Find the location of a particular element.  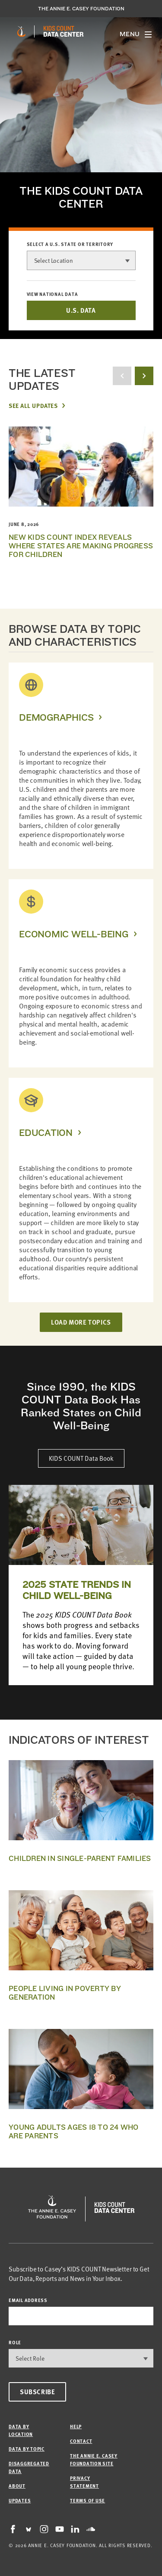

U.S. DATA is located at coordinates (80, 310).